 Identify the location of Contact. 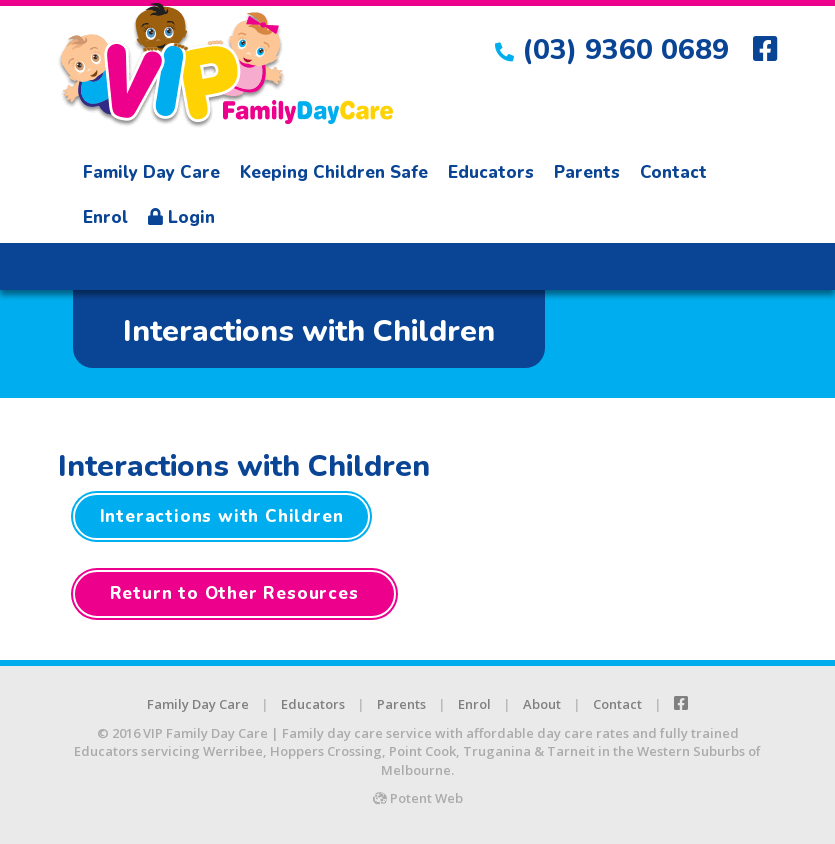
(673, 172).